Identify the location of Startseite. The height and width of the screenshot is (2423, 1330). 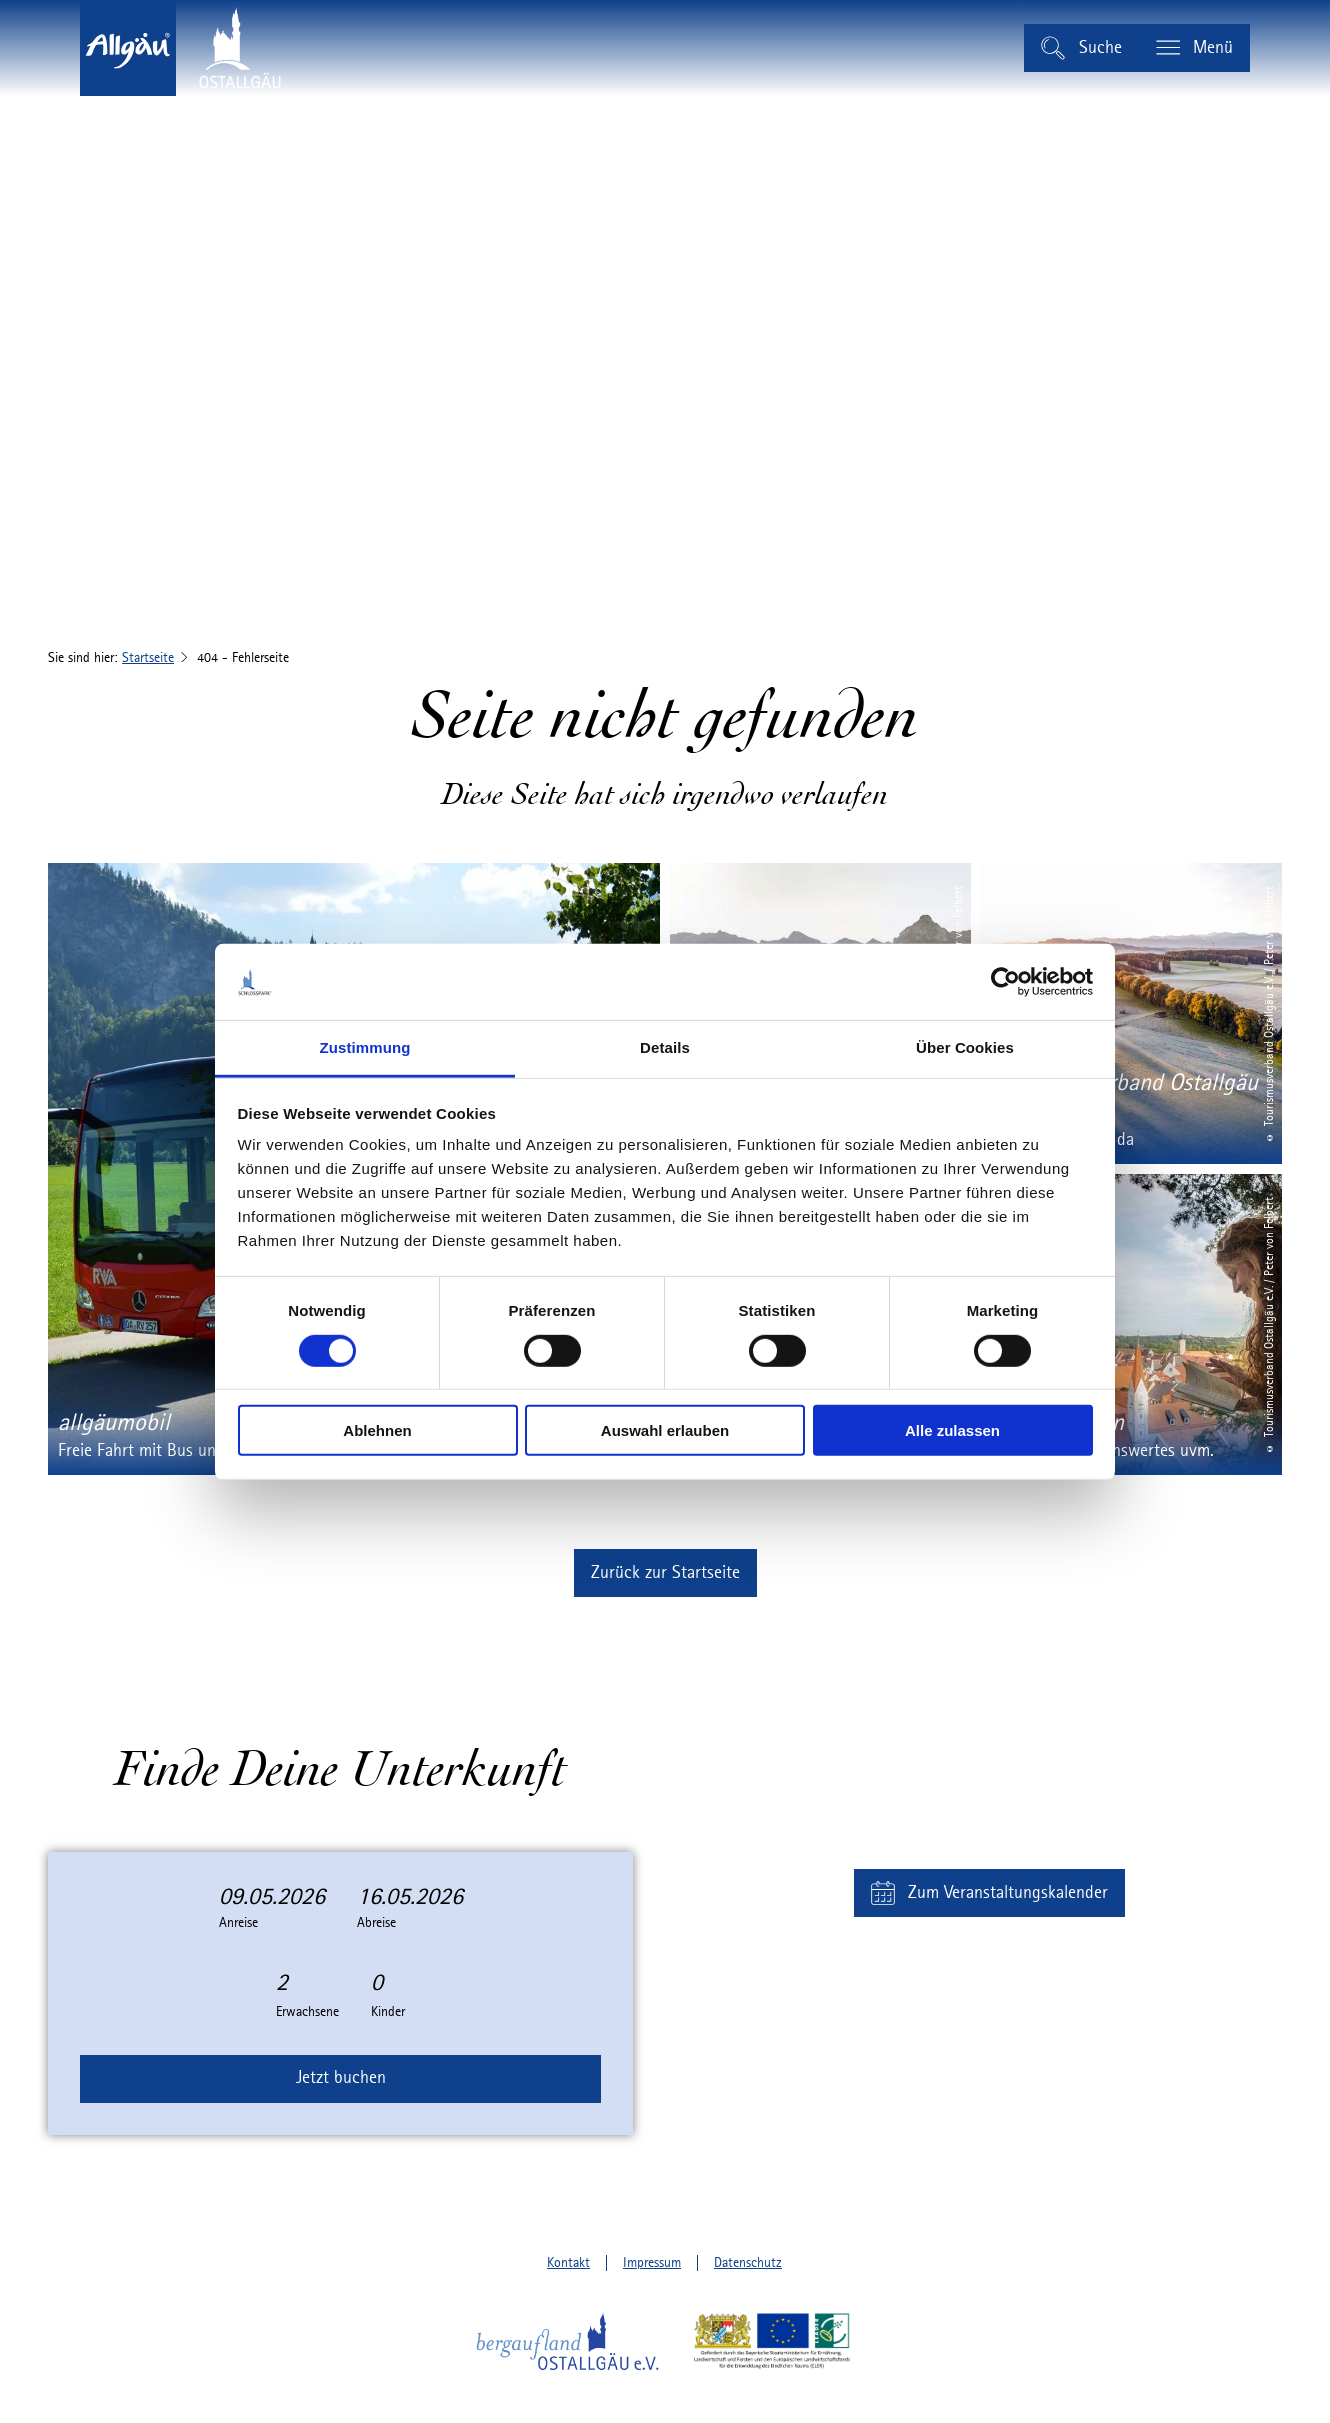
(148, 658).